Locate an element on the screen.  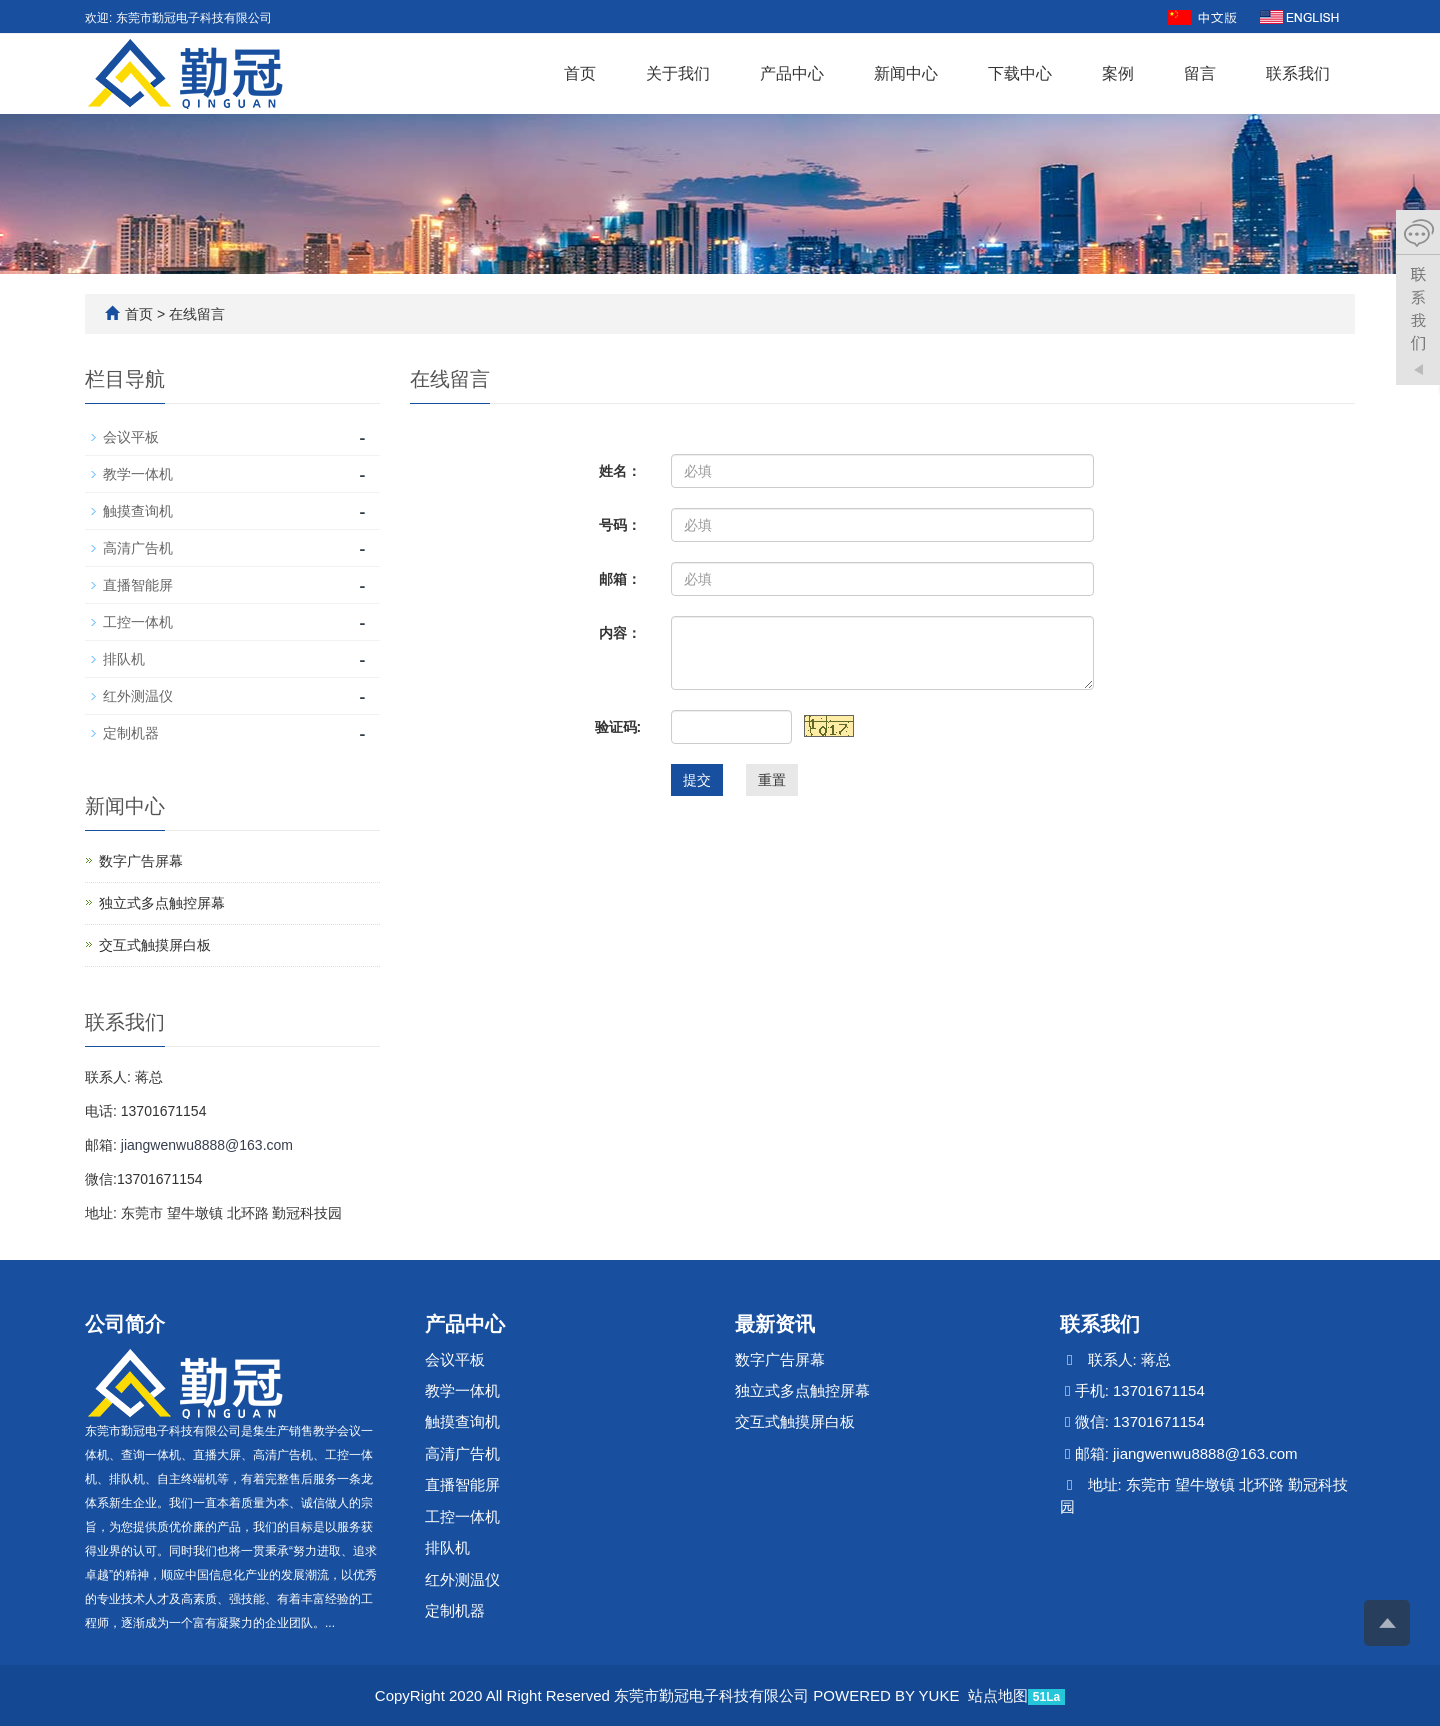
姓名： is located at coordinates (620, 471).